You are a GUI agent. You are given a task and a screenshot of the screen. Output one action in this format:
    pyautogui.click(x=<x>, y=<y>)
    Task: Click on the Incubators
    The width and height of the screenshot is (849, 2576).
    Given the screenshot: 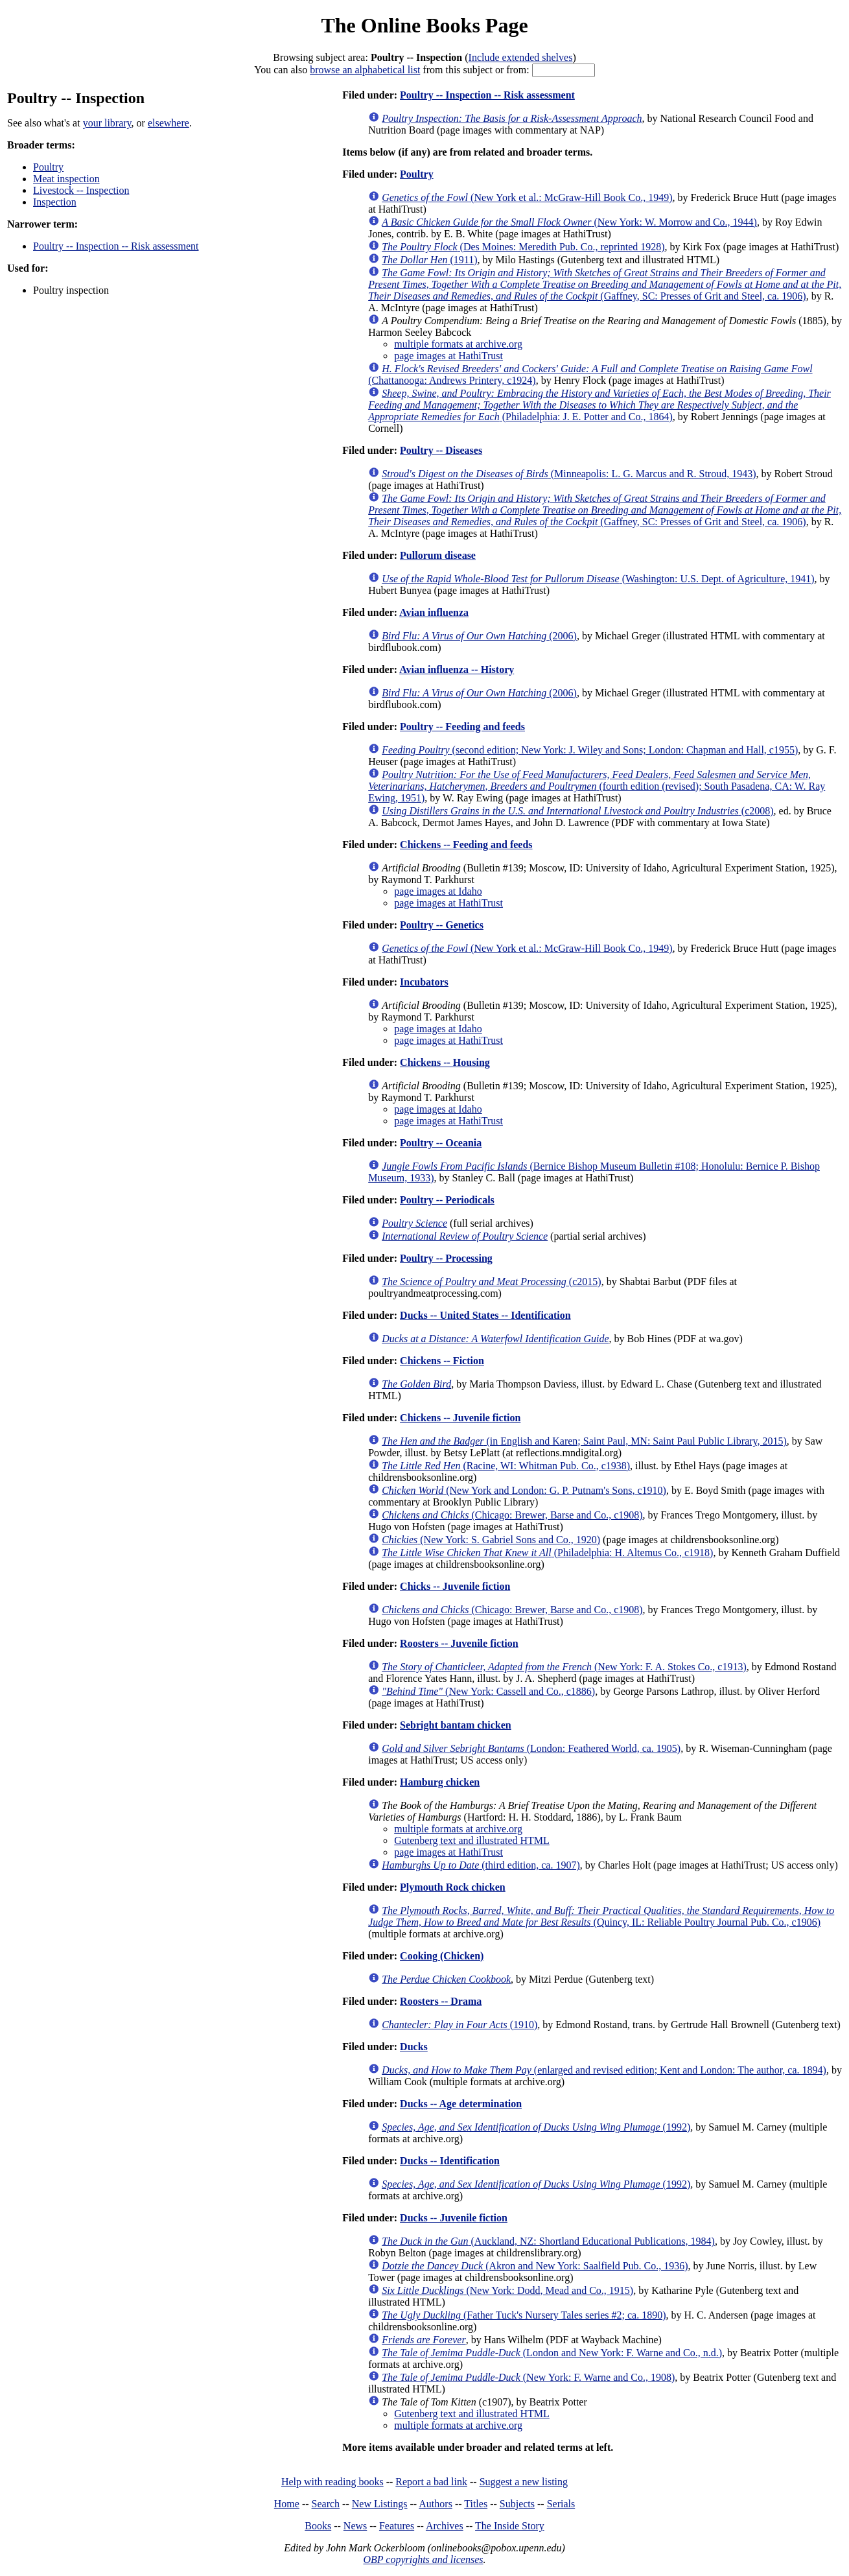 What is the action you would take?
    pyautogui.click(x=424, y=981)
    